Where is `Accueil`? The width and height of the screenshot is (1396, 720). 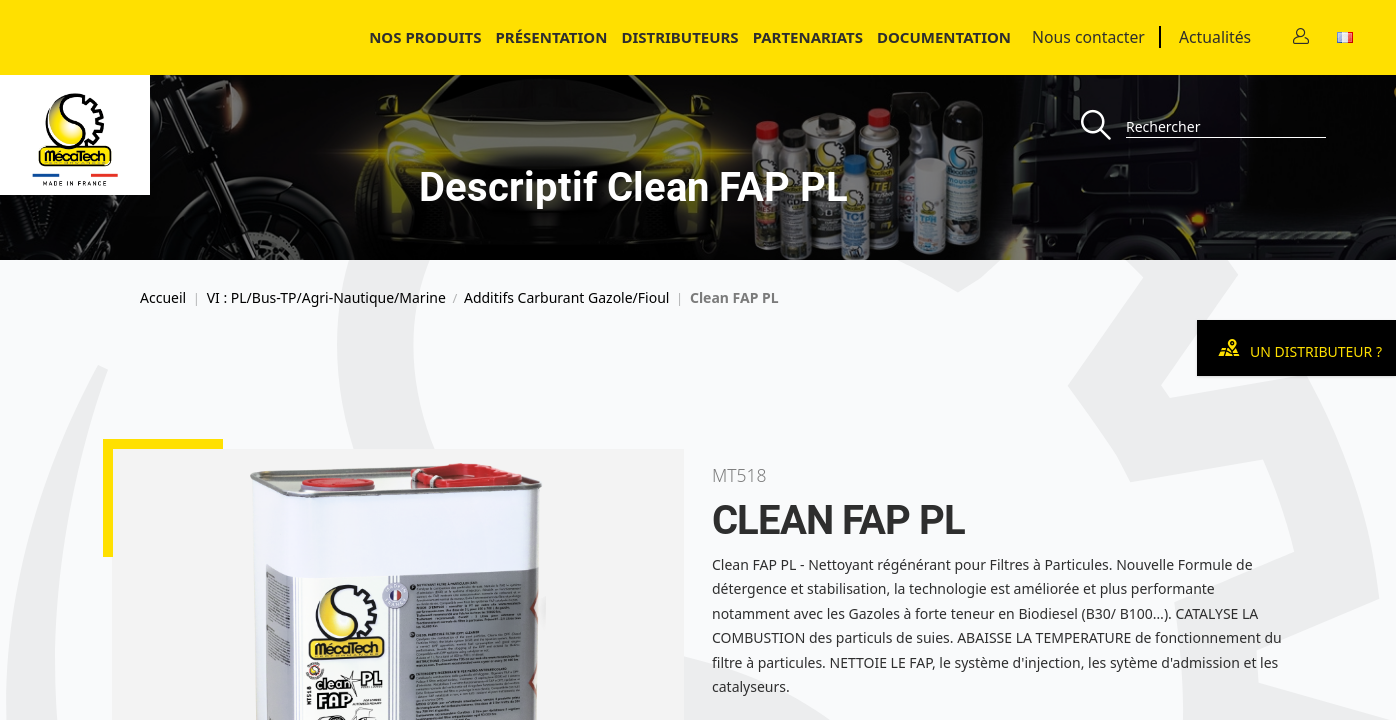
Accueil is located at coordinates (163, 298).